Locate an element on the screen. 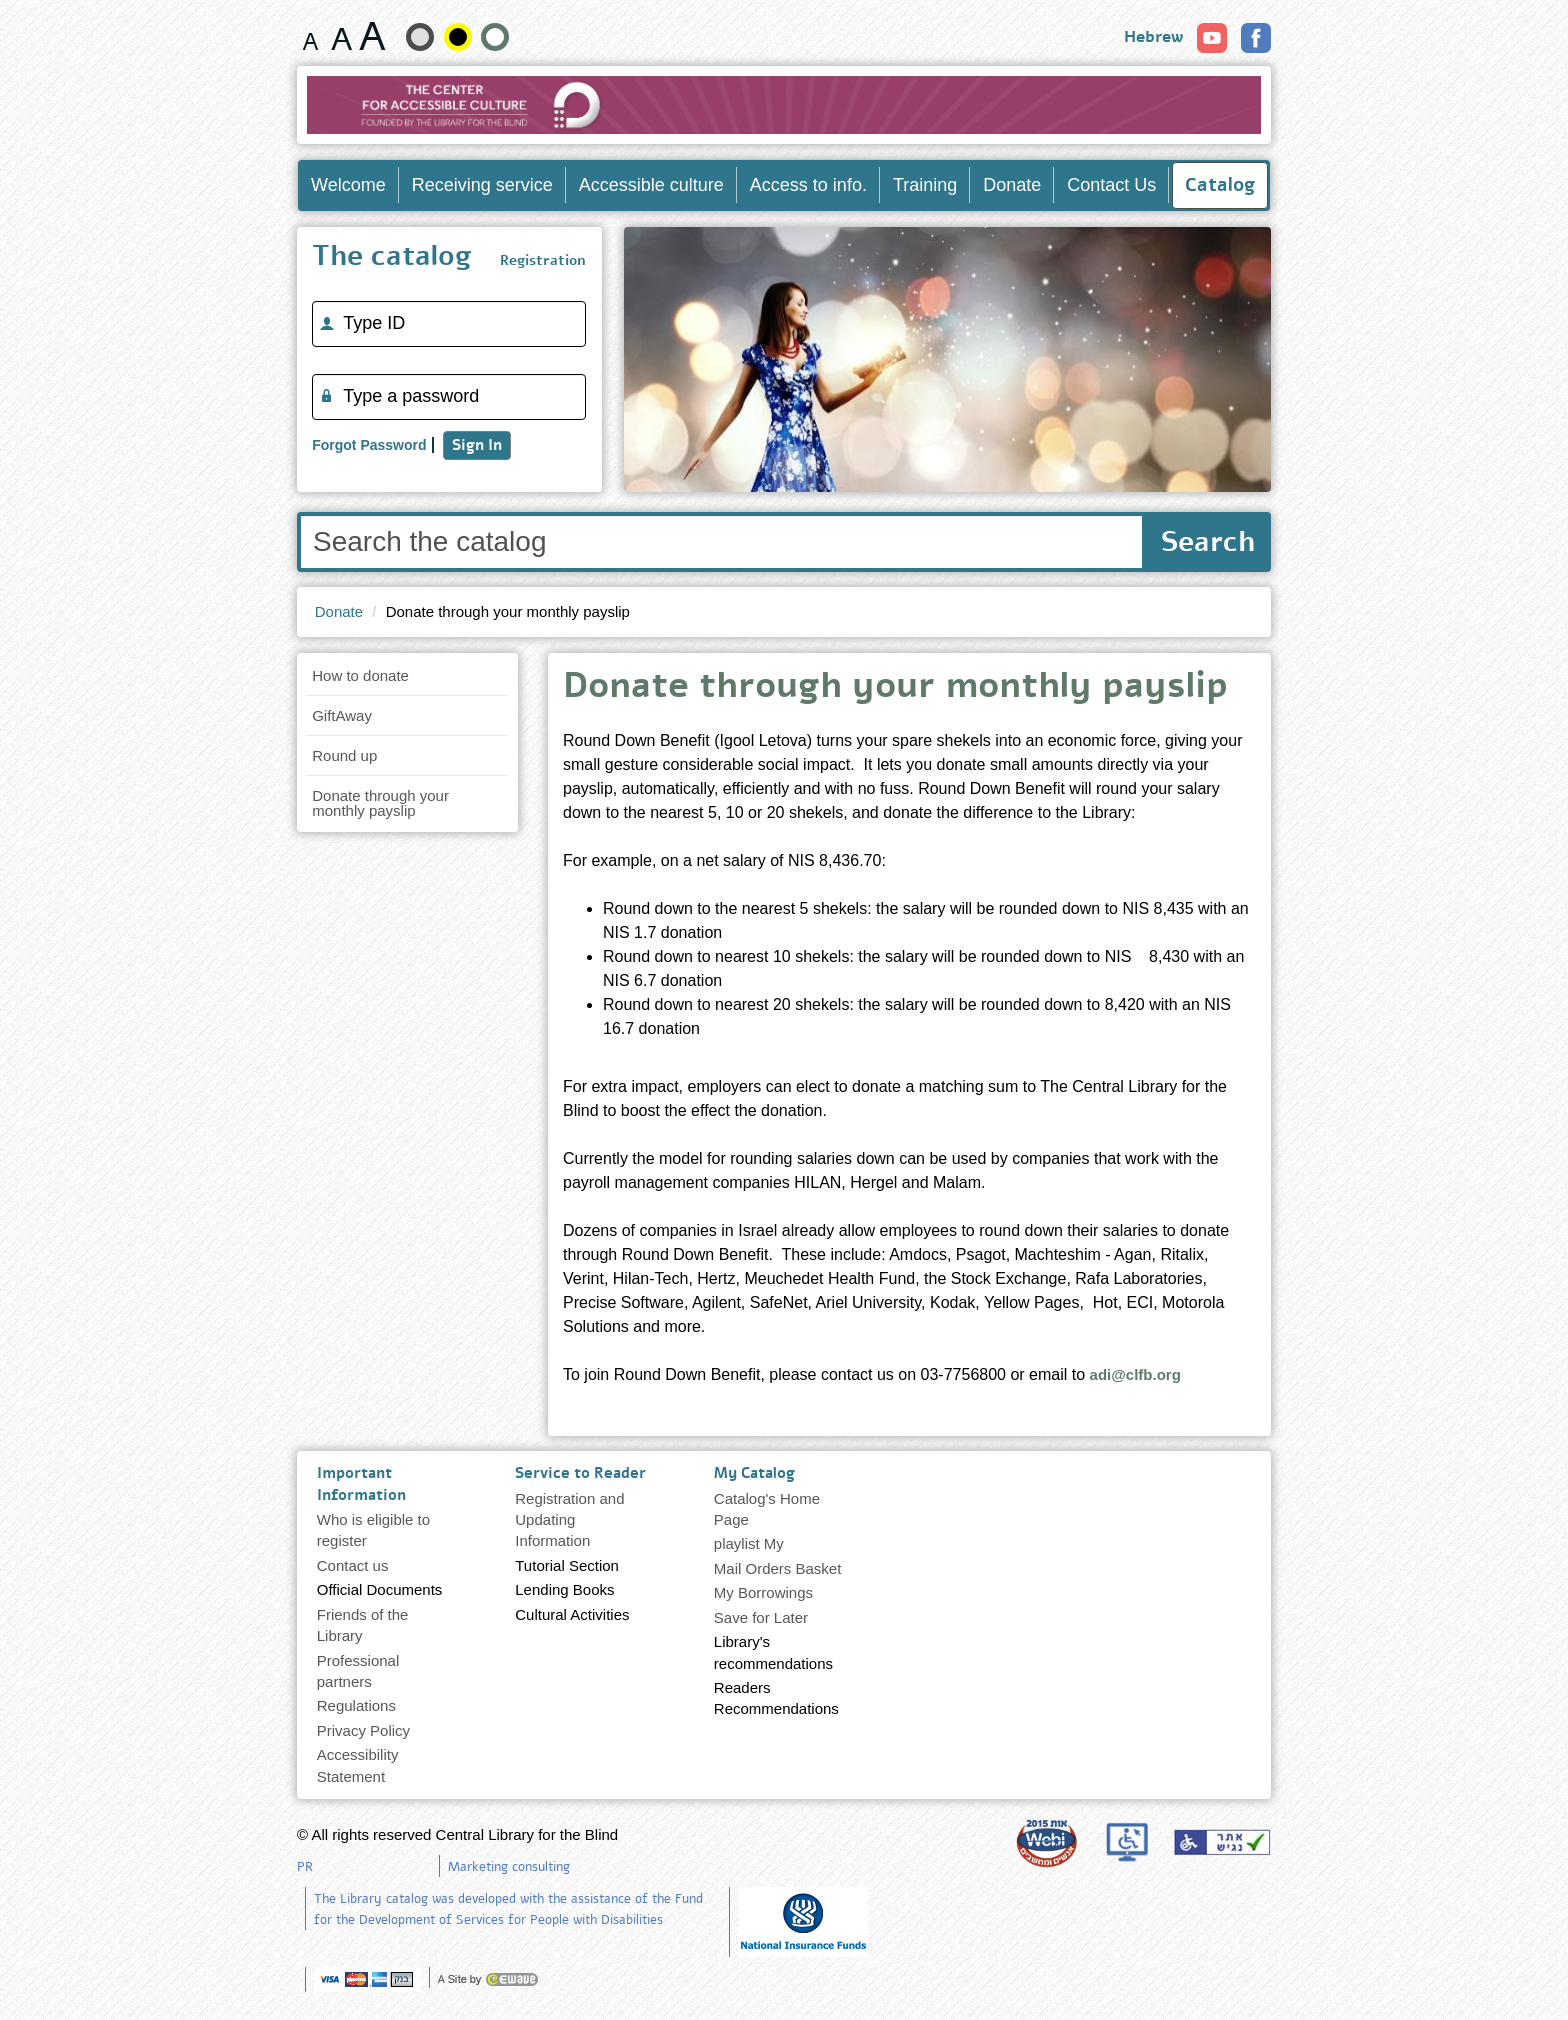 Image resolution: width=1568 pixels, height=2020 pixels. PR is located at coordinates (305, 1867).